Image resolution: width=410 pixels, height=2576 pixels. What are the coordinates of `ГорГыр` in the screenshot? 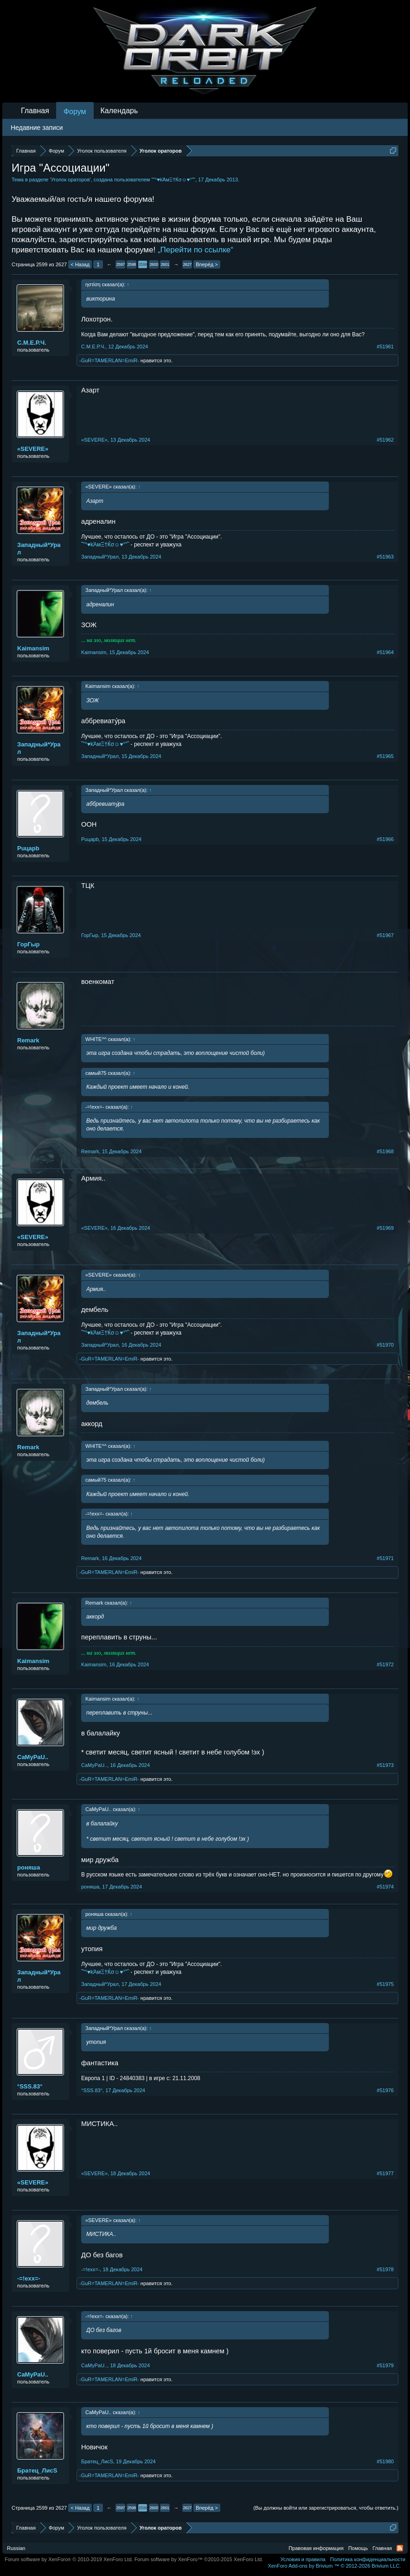 It's located at (28, 944).